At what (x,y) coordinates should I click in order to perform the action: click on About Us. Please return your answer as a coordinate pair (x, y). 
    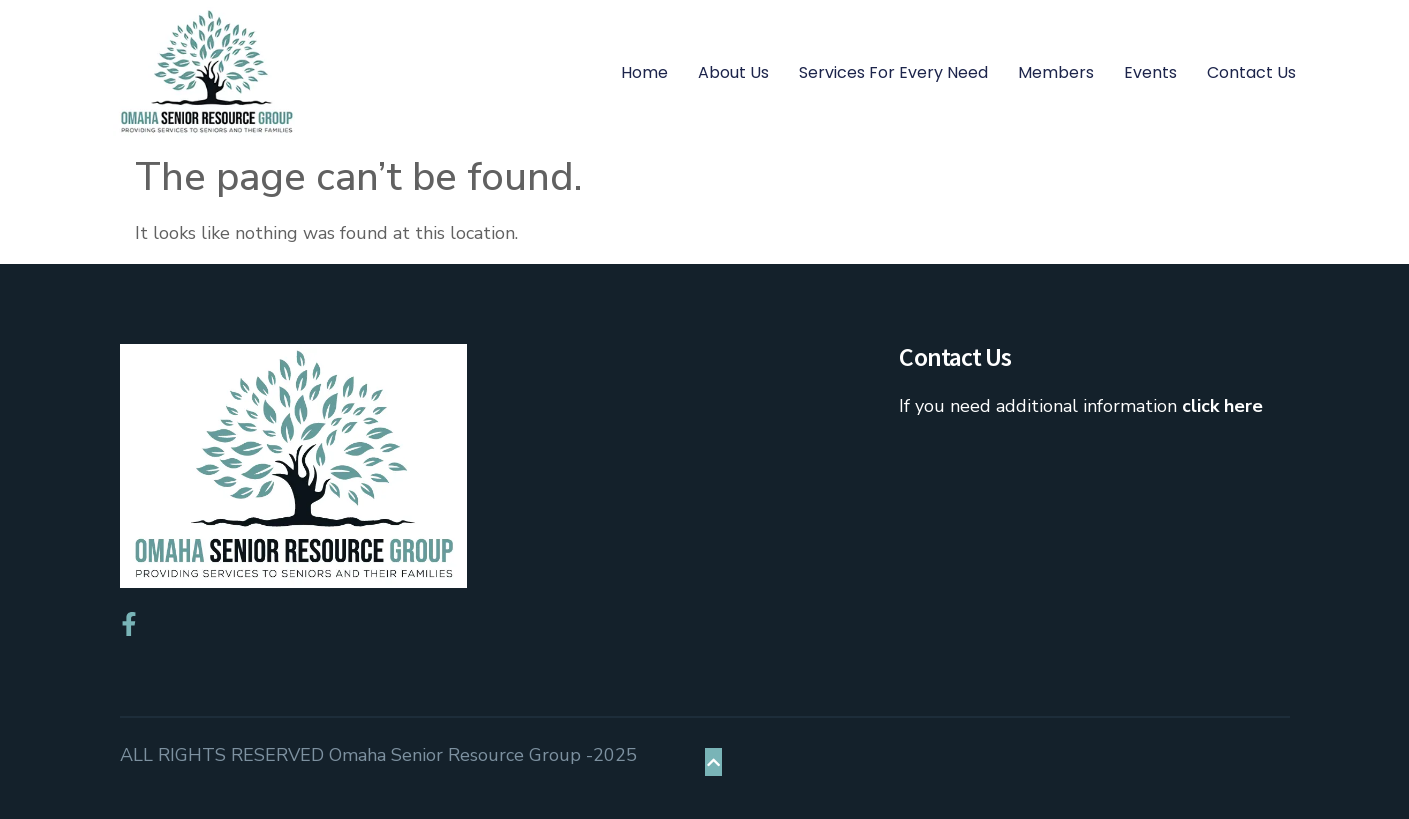
    Looking at the image, I should click on (733, 72).